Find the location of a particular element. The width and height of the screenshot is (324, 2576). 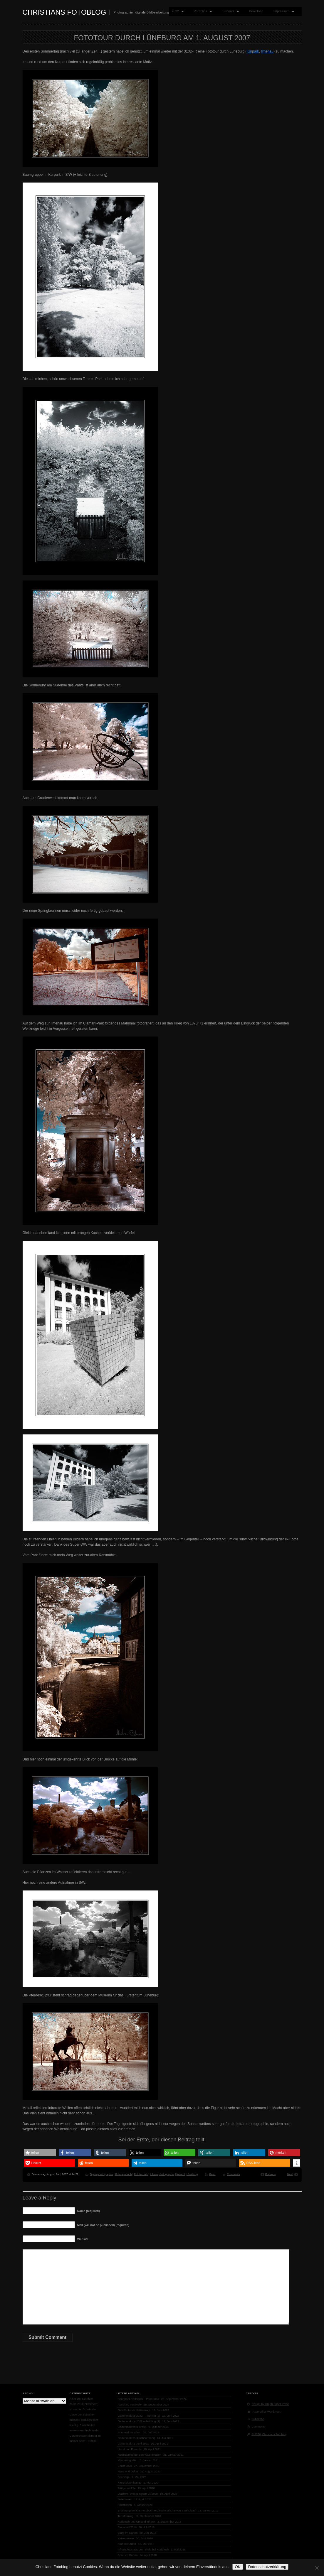

Berlin 2020 is located at coordinates (125, 2465).